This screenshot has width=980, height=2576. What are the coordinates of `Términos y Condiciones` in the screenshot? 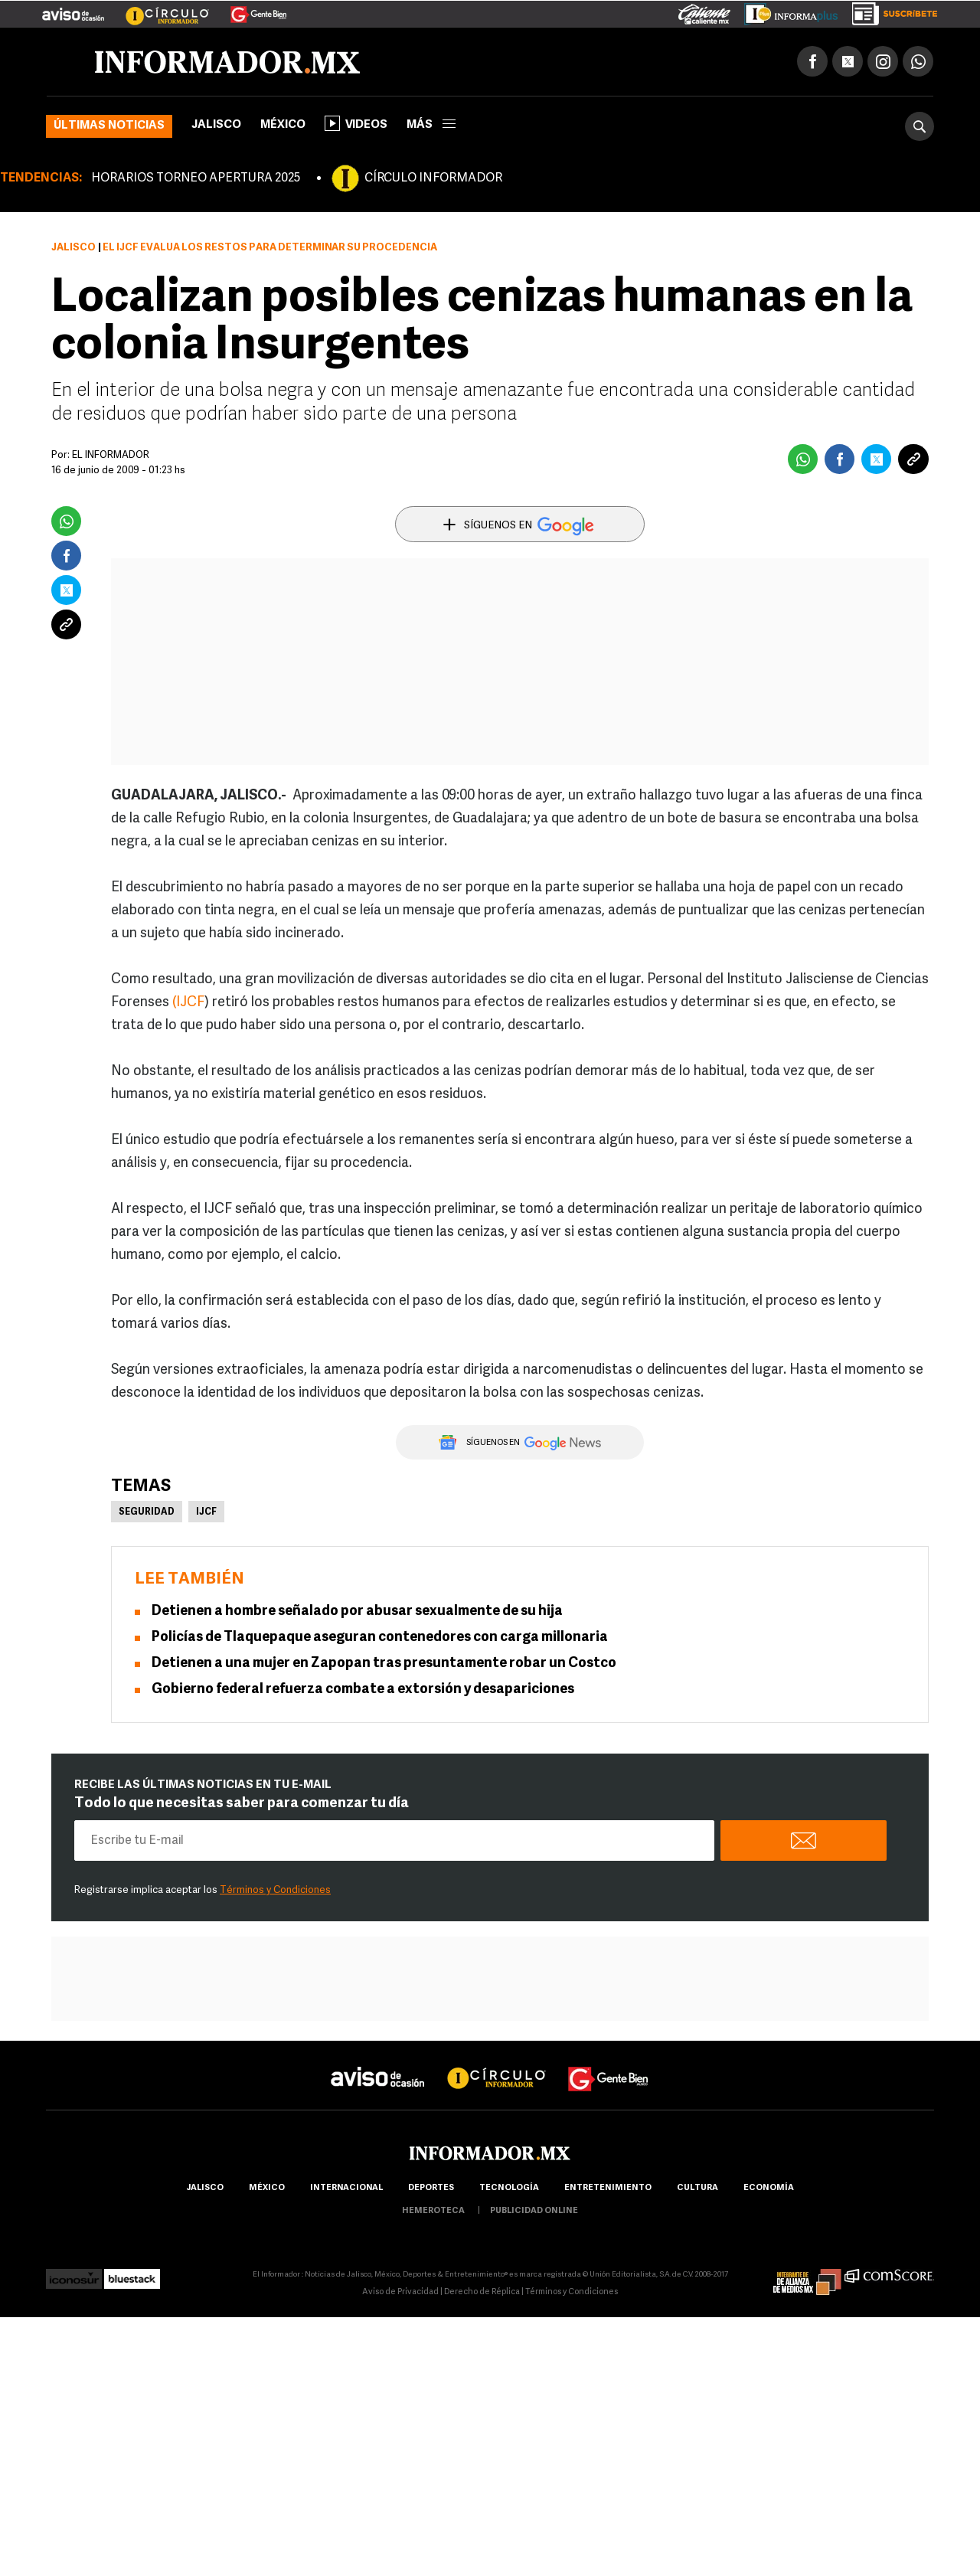 It's located at (275, 1890).